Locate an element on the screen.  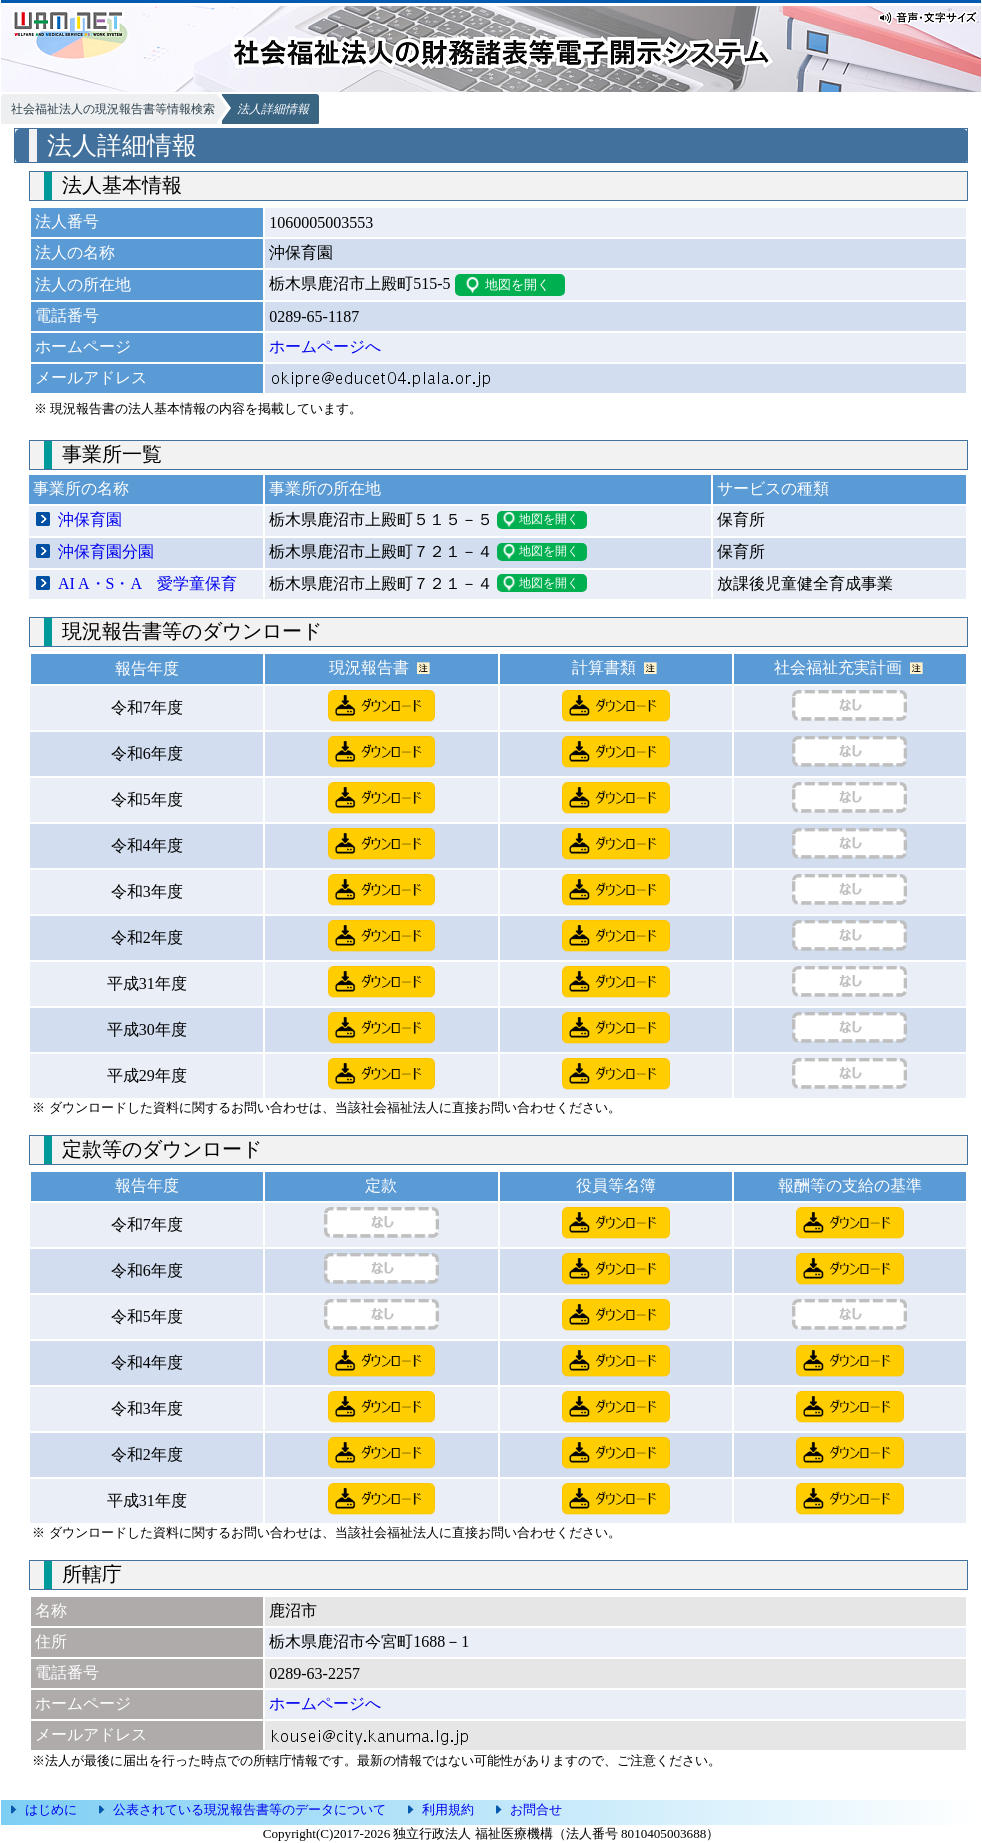
ホームページへ is located at coordinates (325, 346).